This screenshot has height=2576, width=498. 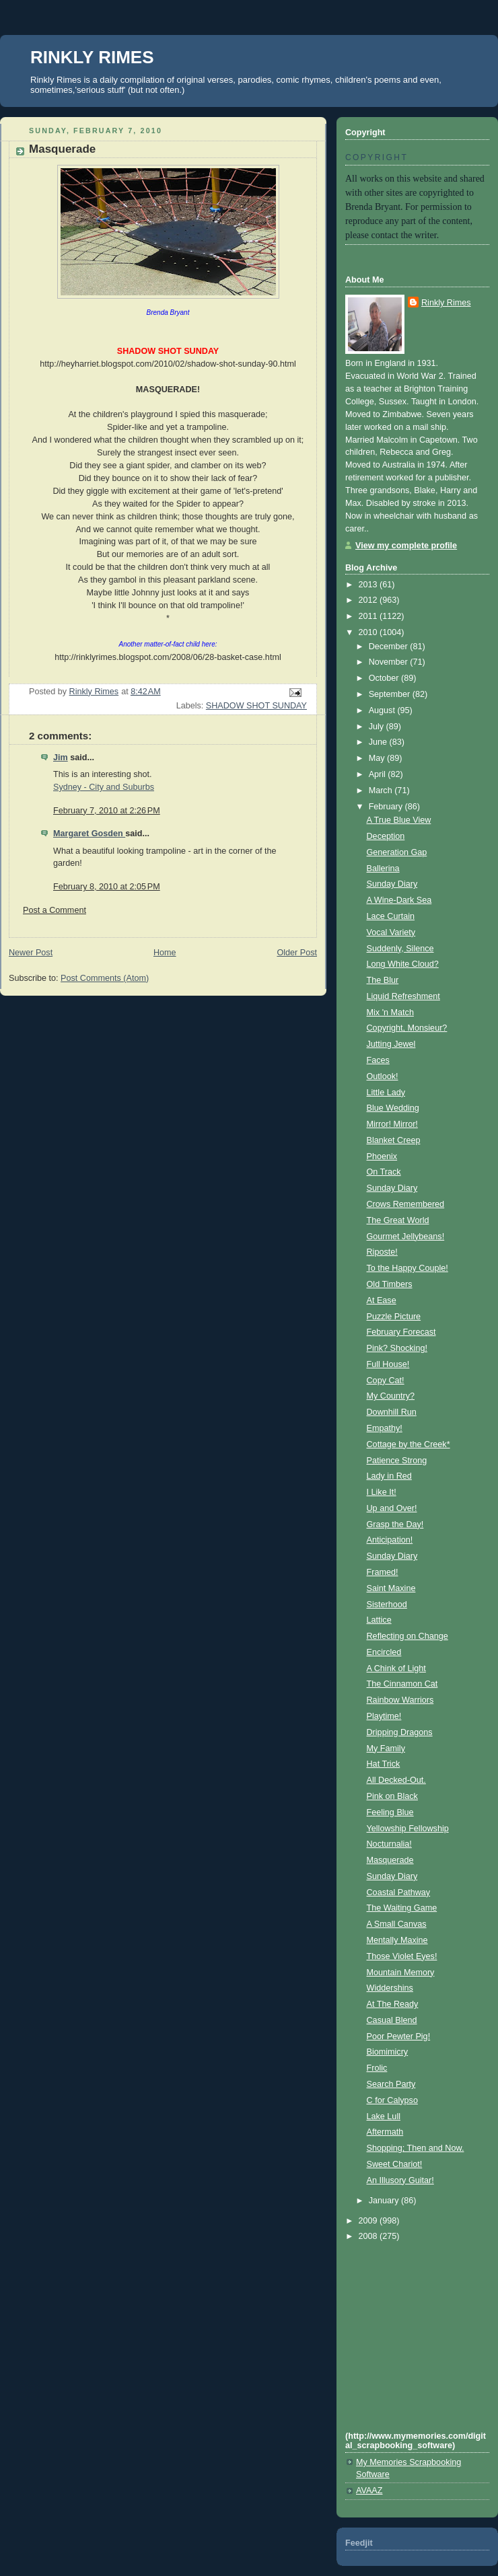 I want to click on February 8, 2010 at 2:05 PM, so click(x=106, y=886).